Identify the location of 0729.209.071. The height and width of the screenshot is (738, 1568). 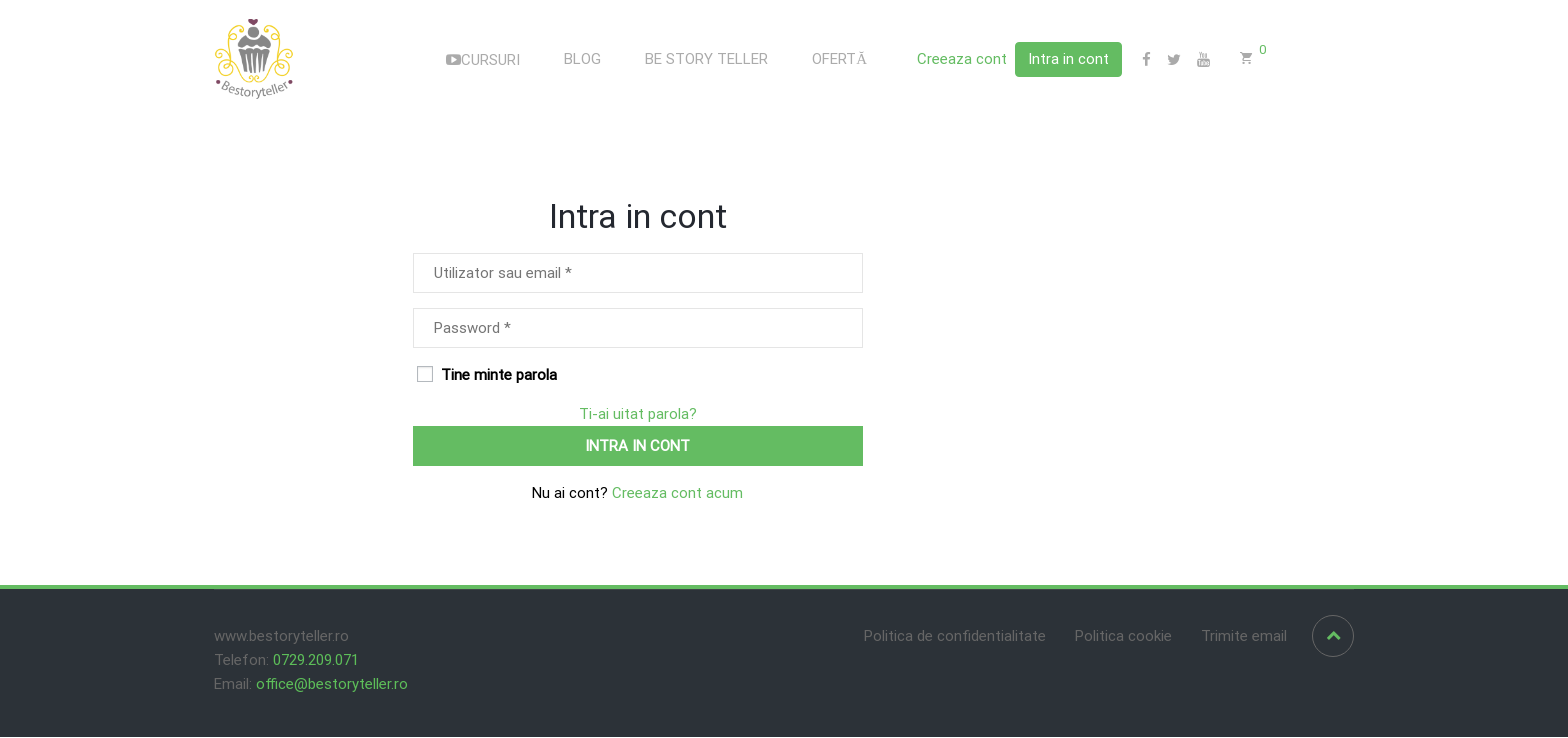
(316, 661).